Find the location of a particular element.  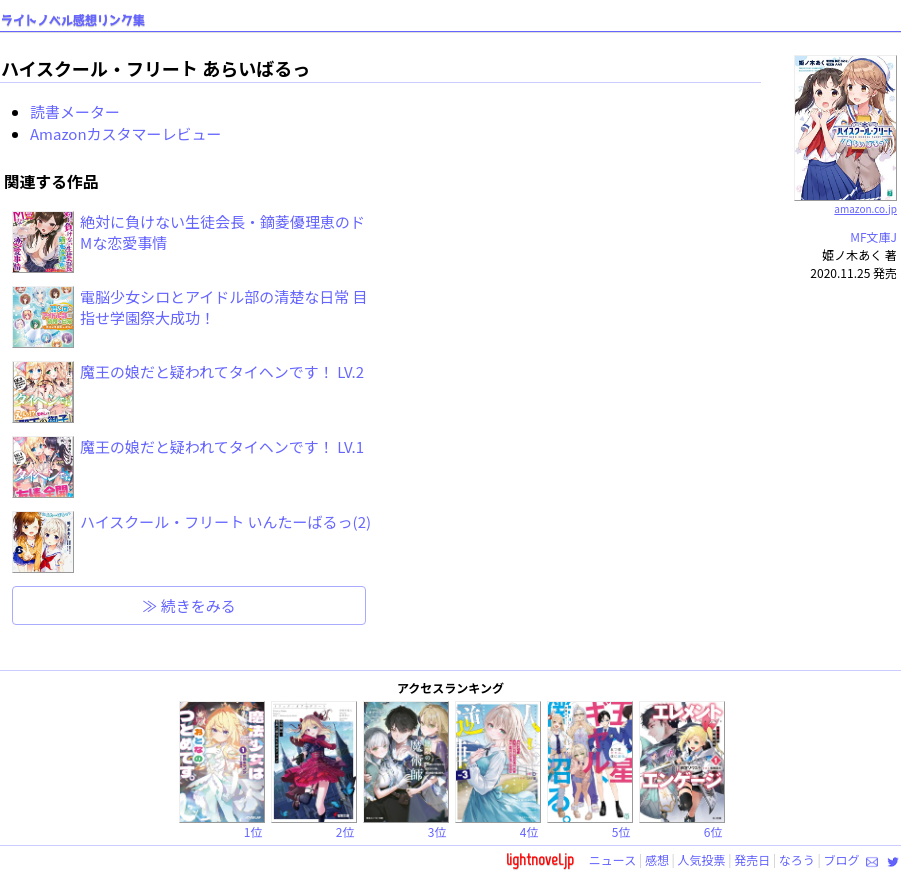

感想 is located at coordinates (657, 859).